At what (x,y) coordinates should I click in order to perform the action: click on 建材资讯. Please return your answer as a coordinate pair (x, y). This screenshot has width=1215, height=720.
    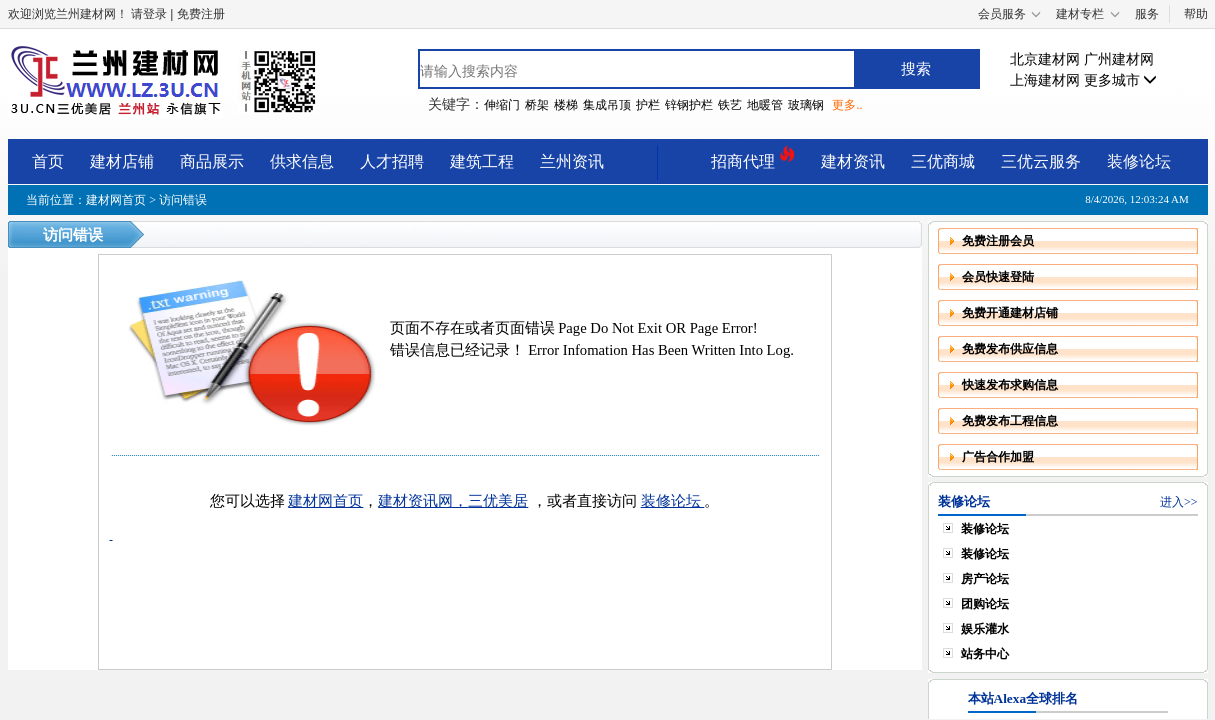
    Looking at the image, I should click on (853, 161).